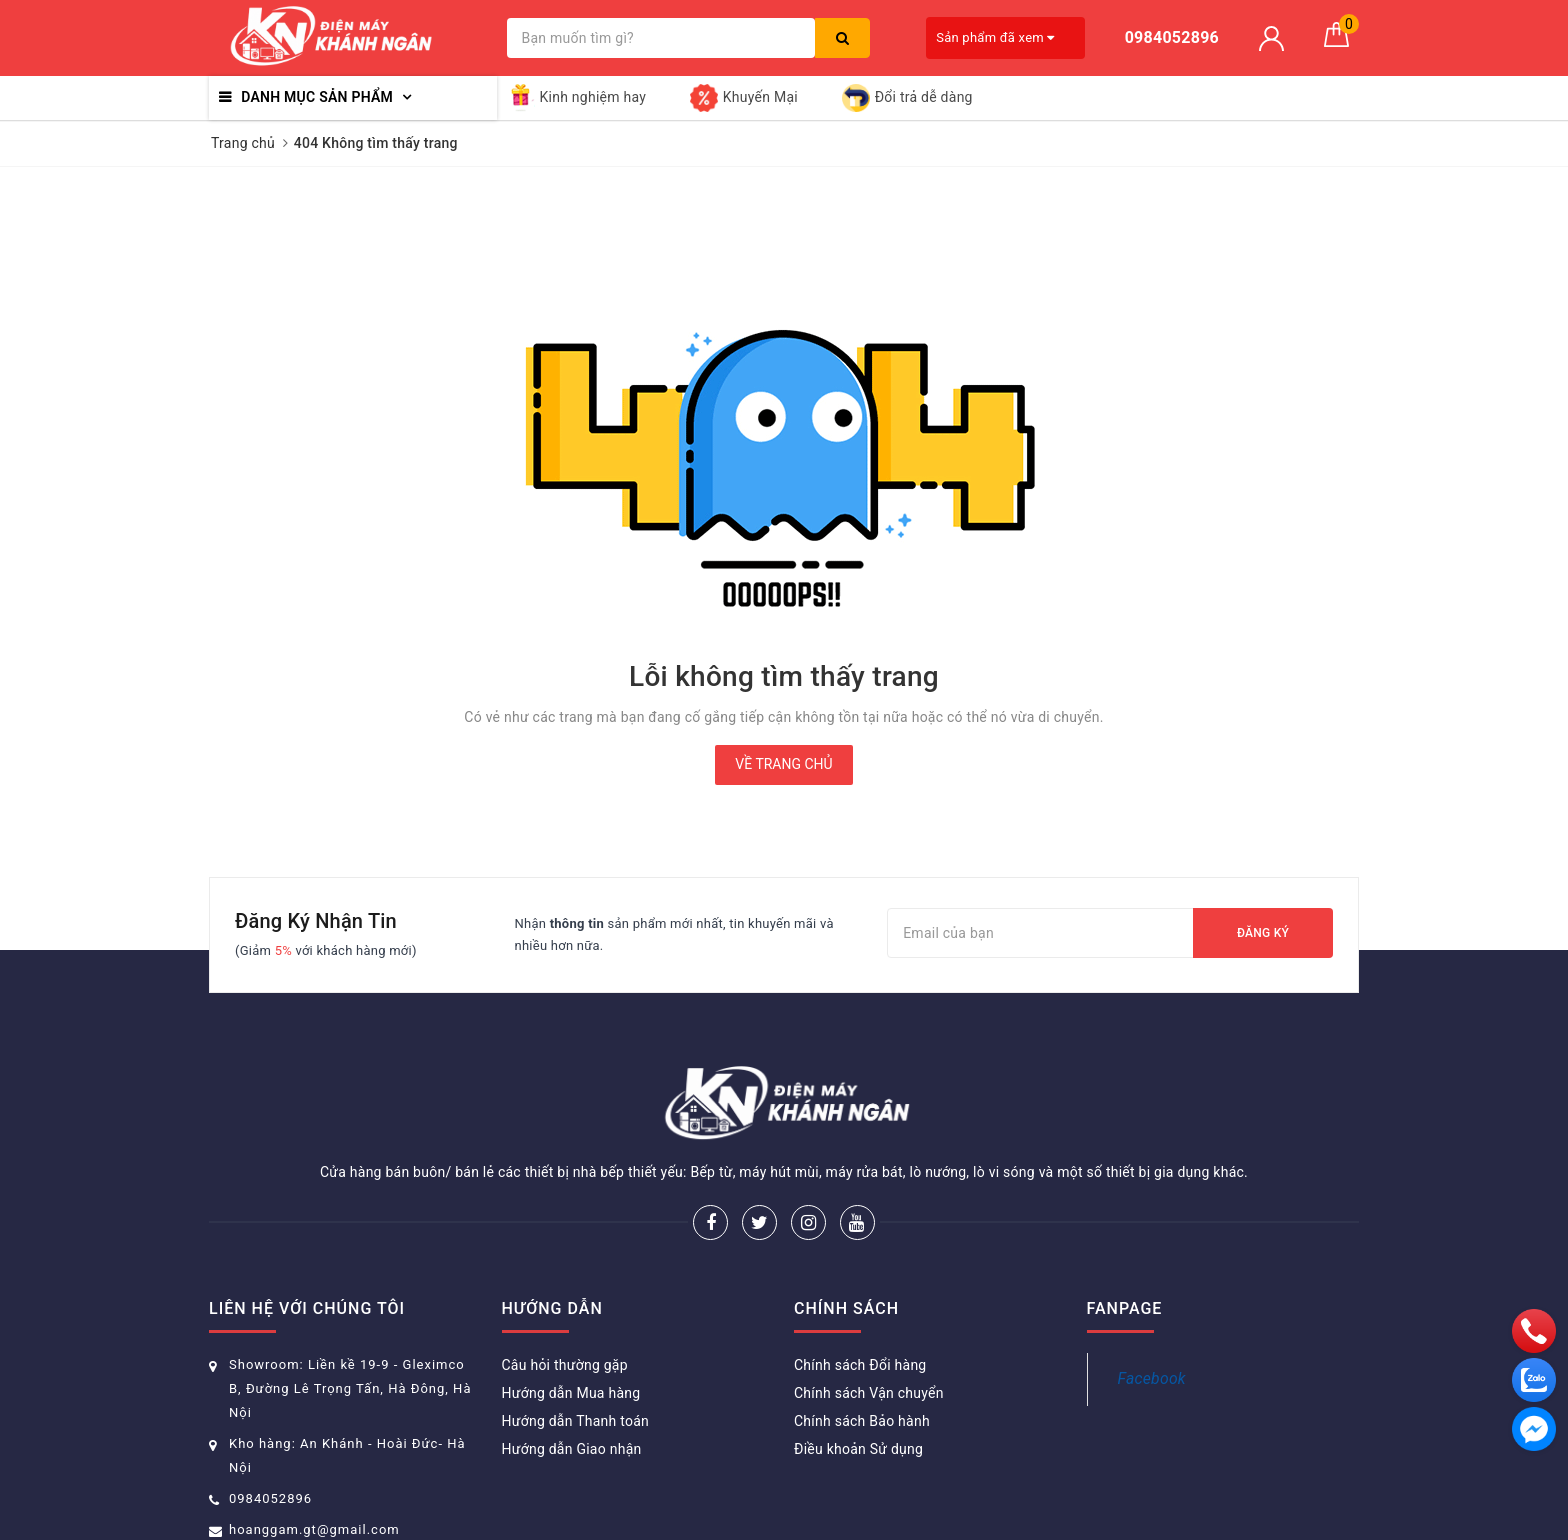  What do you see at coordinates (314, 1529) in the screenshot?
I see `hoanggam.gt@gmail.com` at bounding box center [314, 1529].